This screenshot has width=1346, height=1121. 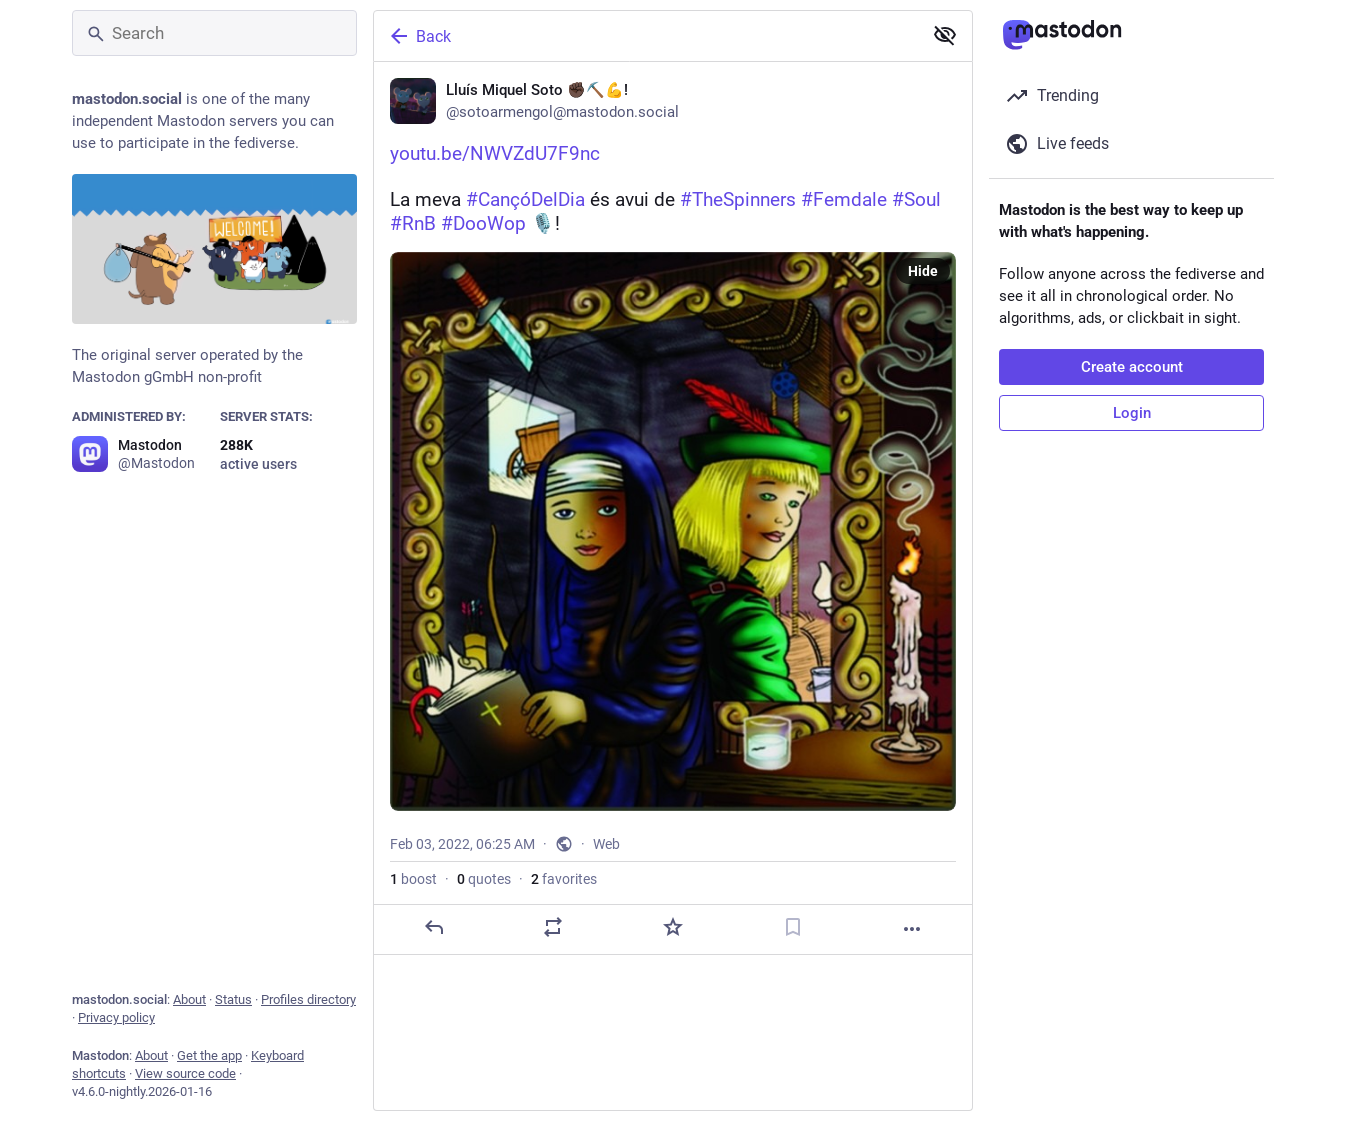 What do you see at coordinates (214, 33) in the screenshot?
I see `[Search]` at bounding box center [214, 33].